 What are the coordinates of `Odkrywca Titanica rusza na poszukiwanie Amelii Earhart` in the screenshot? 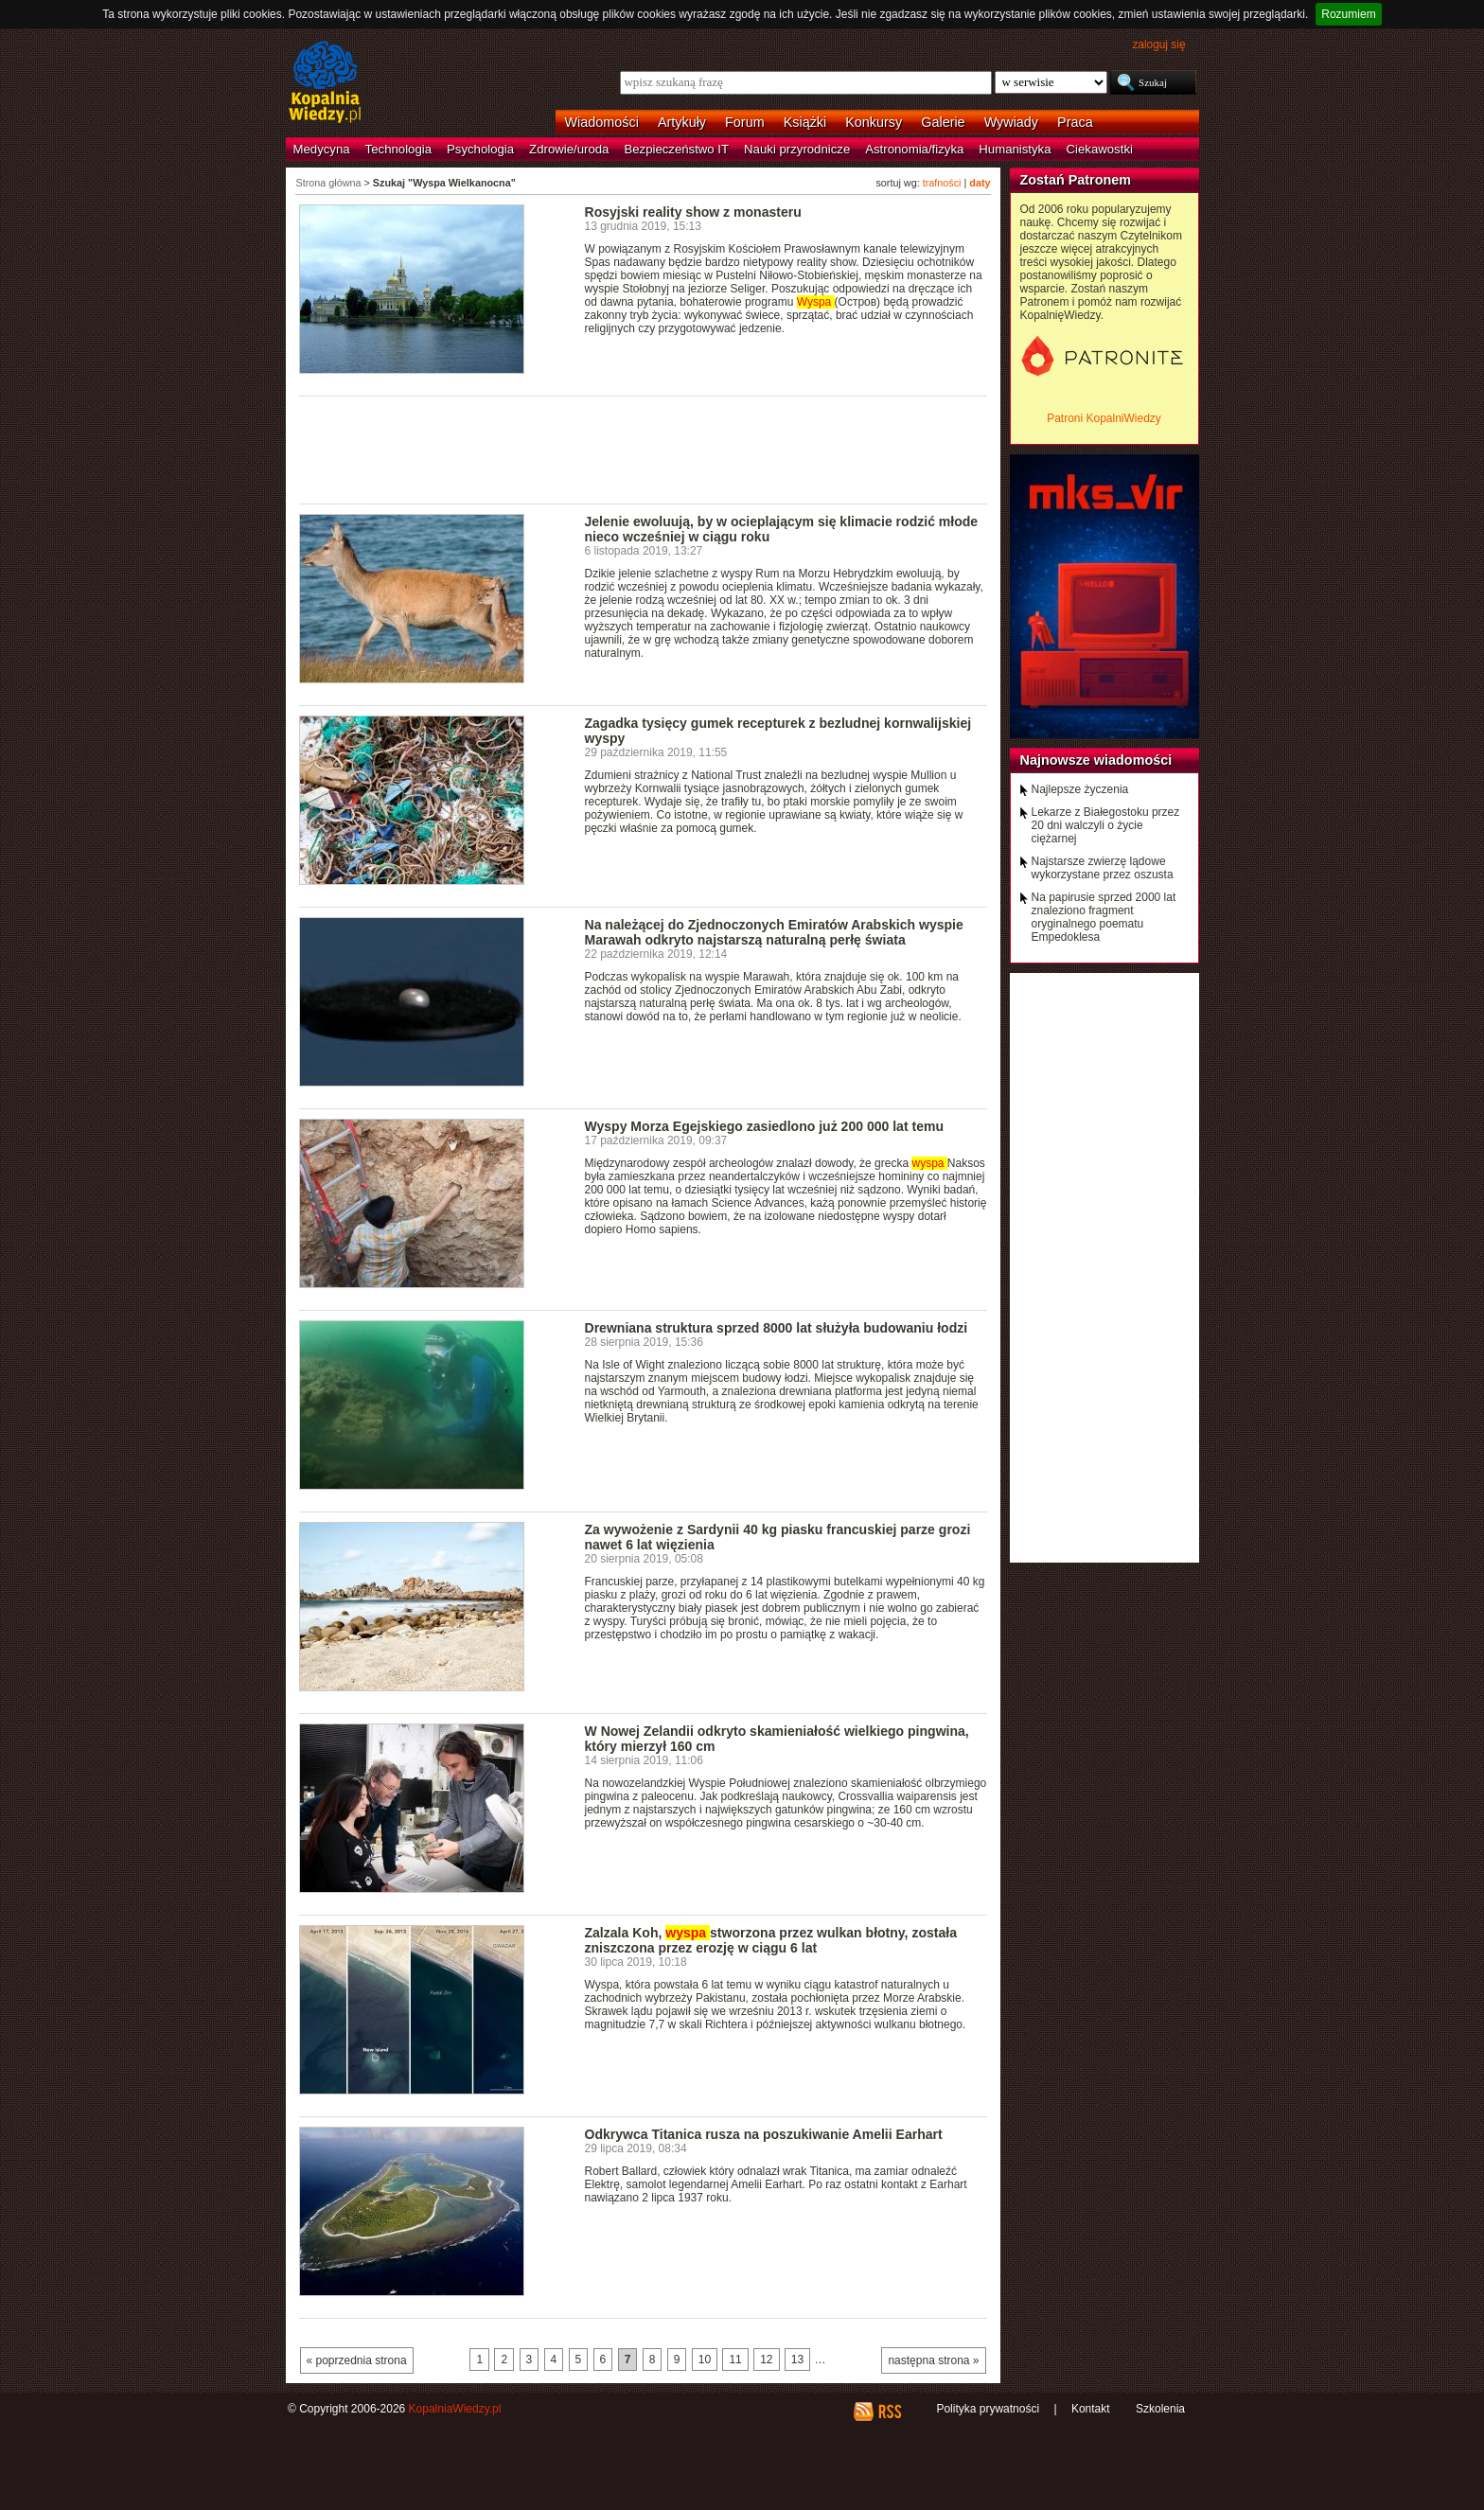 It's located at (764, 2134).